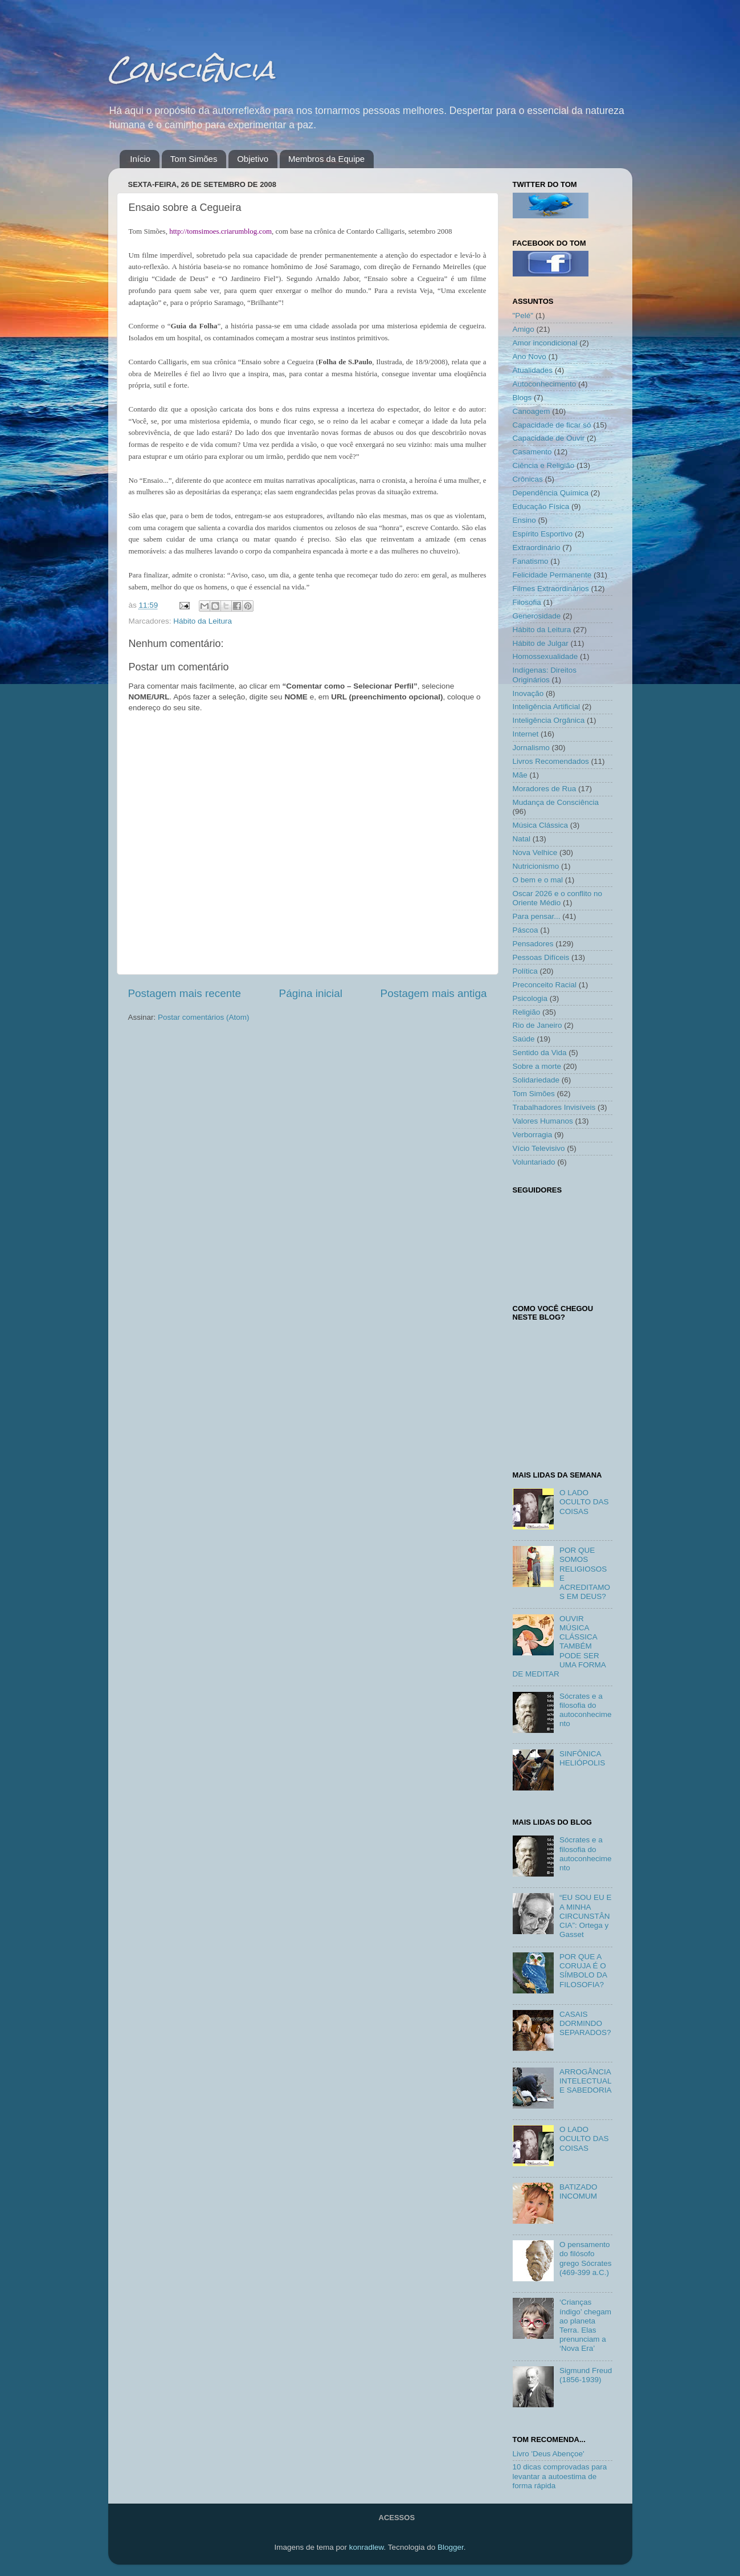  I want to click on “EU SOU EU E A MINHA CIRCUNSTÂNCIA”: Ortega y Gasset, so click(585, 1916).